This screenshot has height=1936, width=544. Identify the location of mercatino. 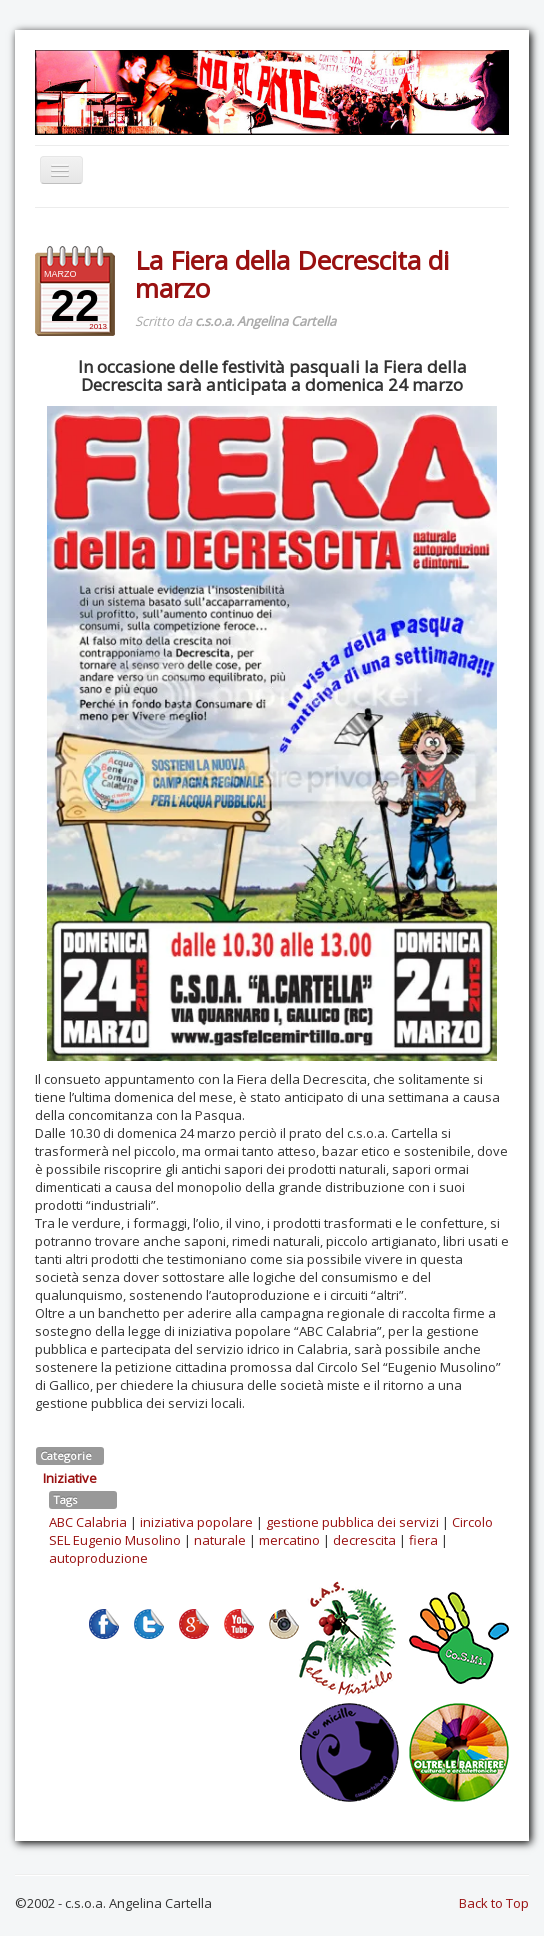
(289, 1540).